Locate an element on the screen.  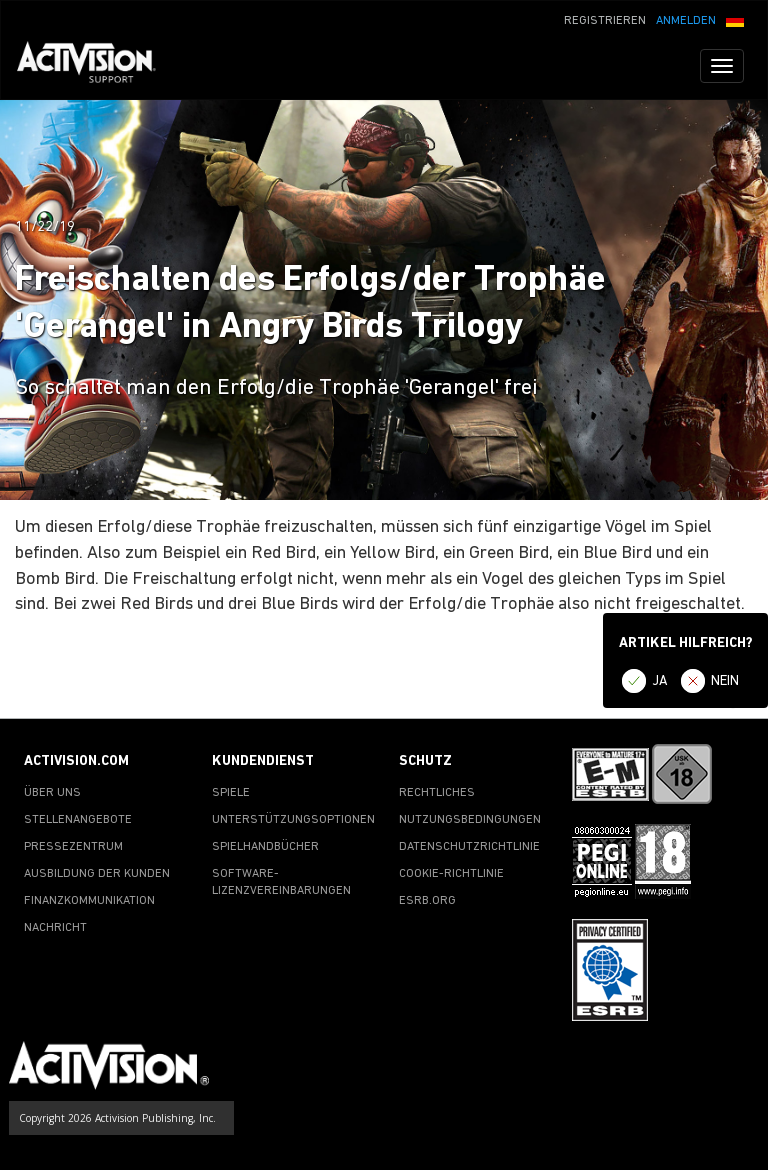
NUTZUNGSBEDINGUNGEN is located at coordinates (470, 820).